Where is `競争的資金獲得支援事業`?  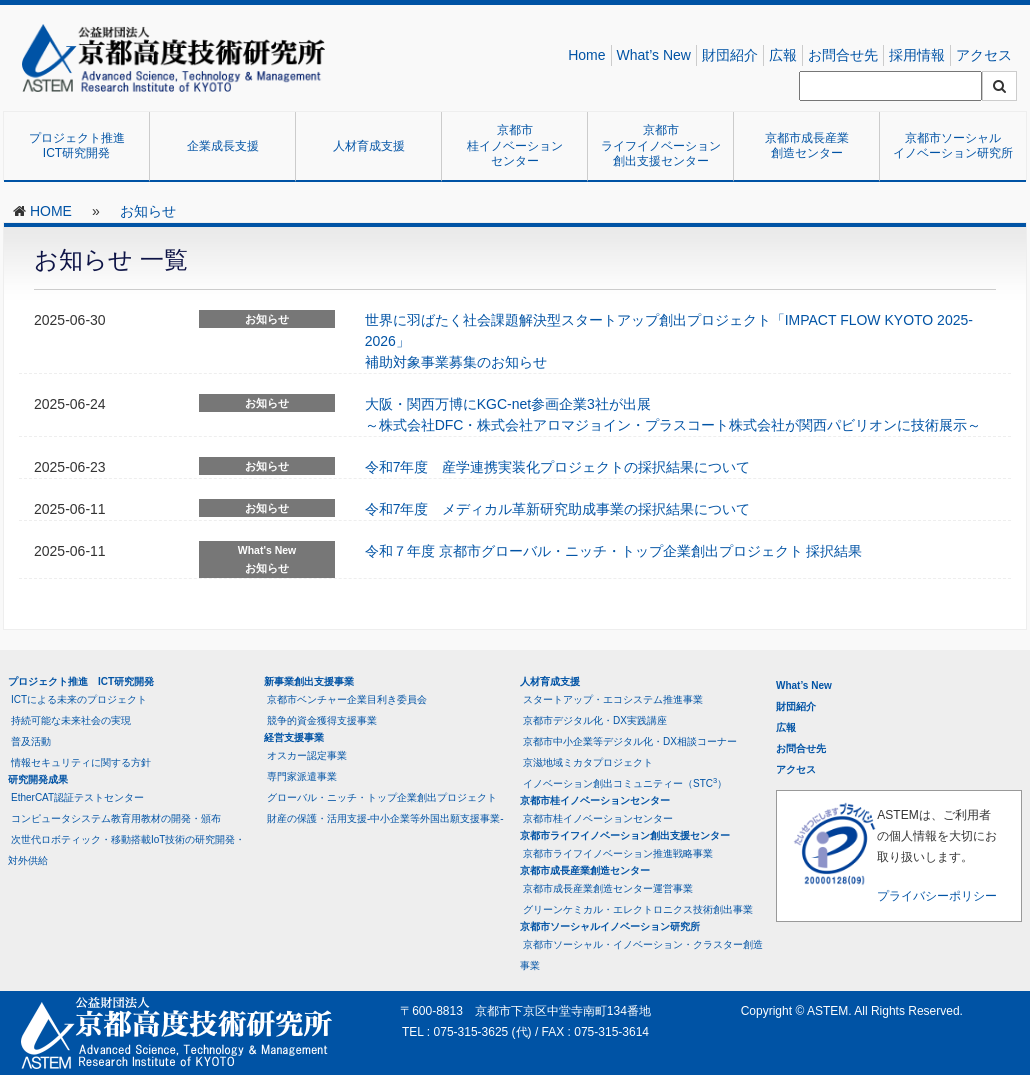
競争的資金獲得支援事業 is located at coordinates (322, 720).